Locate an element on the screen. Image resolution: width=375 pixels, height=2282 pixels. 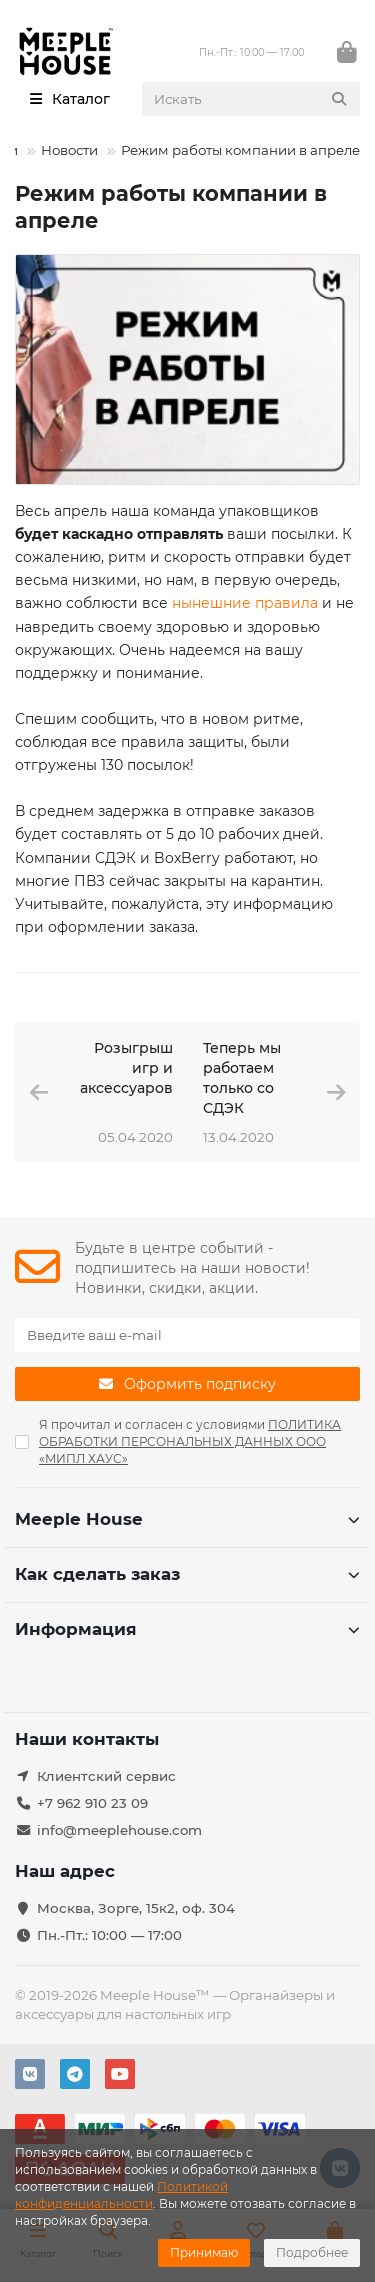
Розыгрыш игр и аксессуаров is located at coordinates (126, 1068).